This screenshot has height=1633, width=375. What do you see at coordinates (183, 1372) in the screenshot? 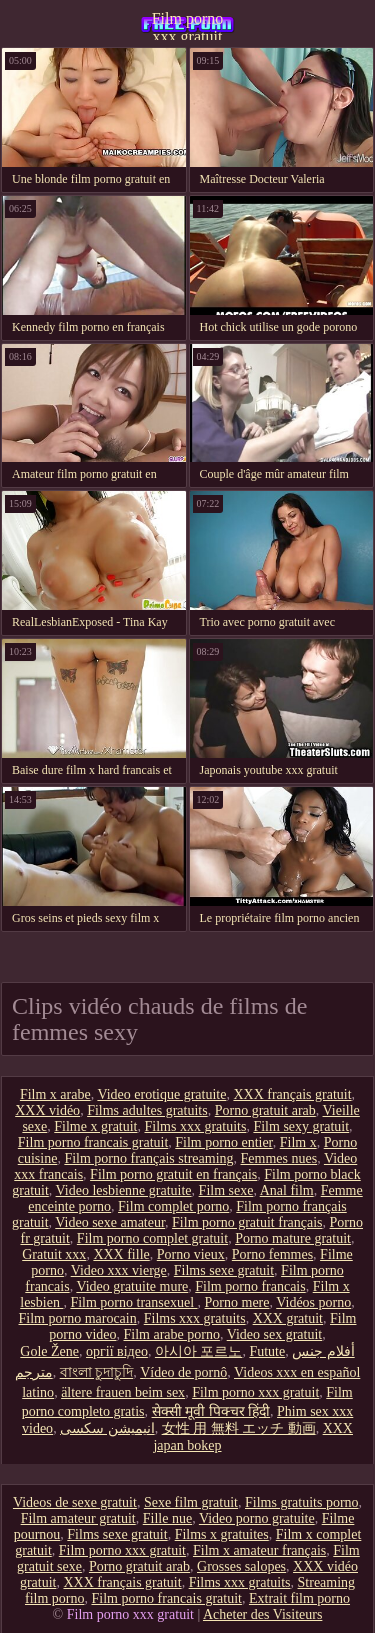
I see `Vídeo de pornô` at bounding box center [183, 1372].